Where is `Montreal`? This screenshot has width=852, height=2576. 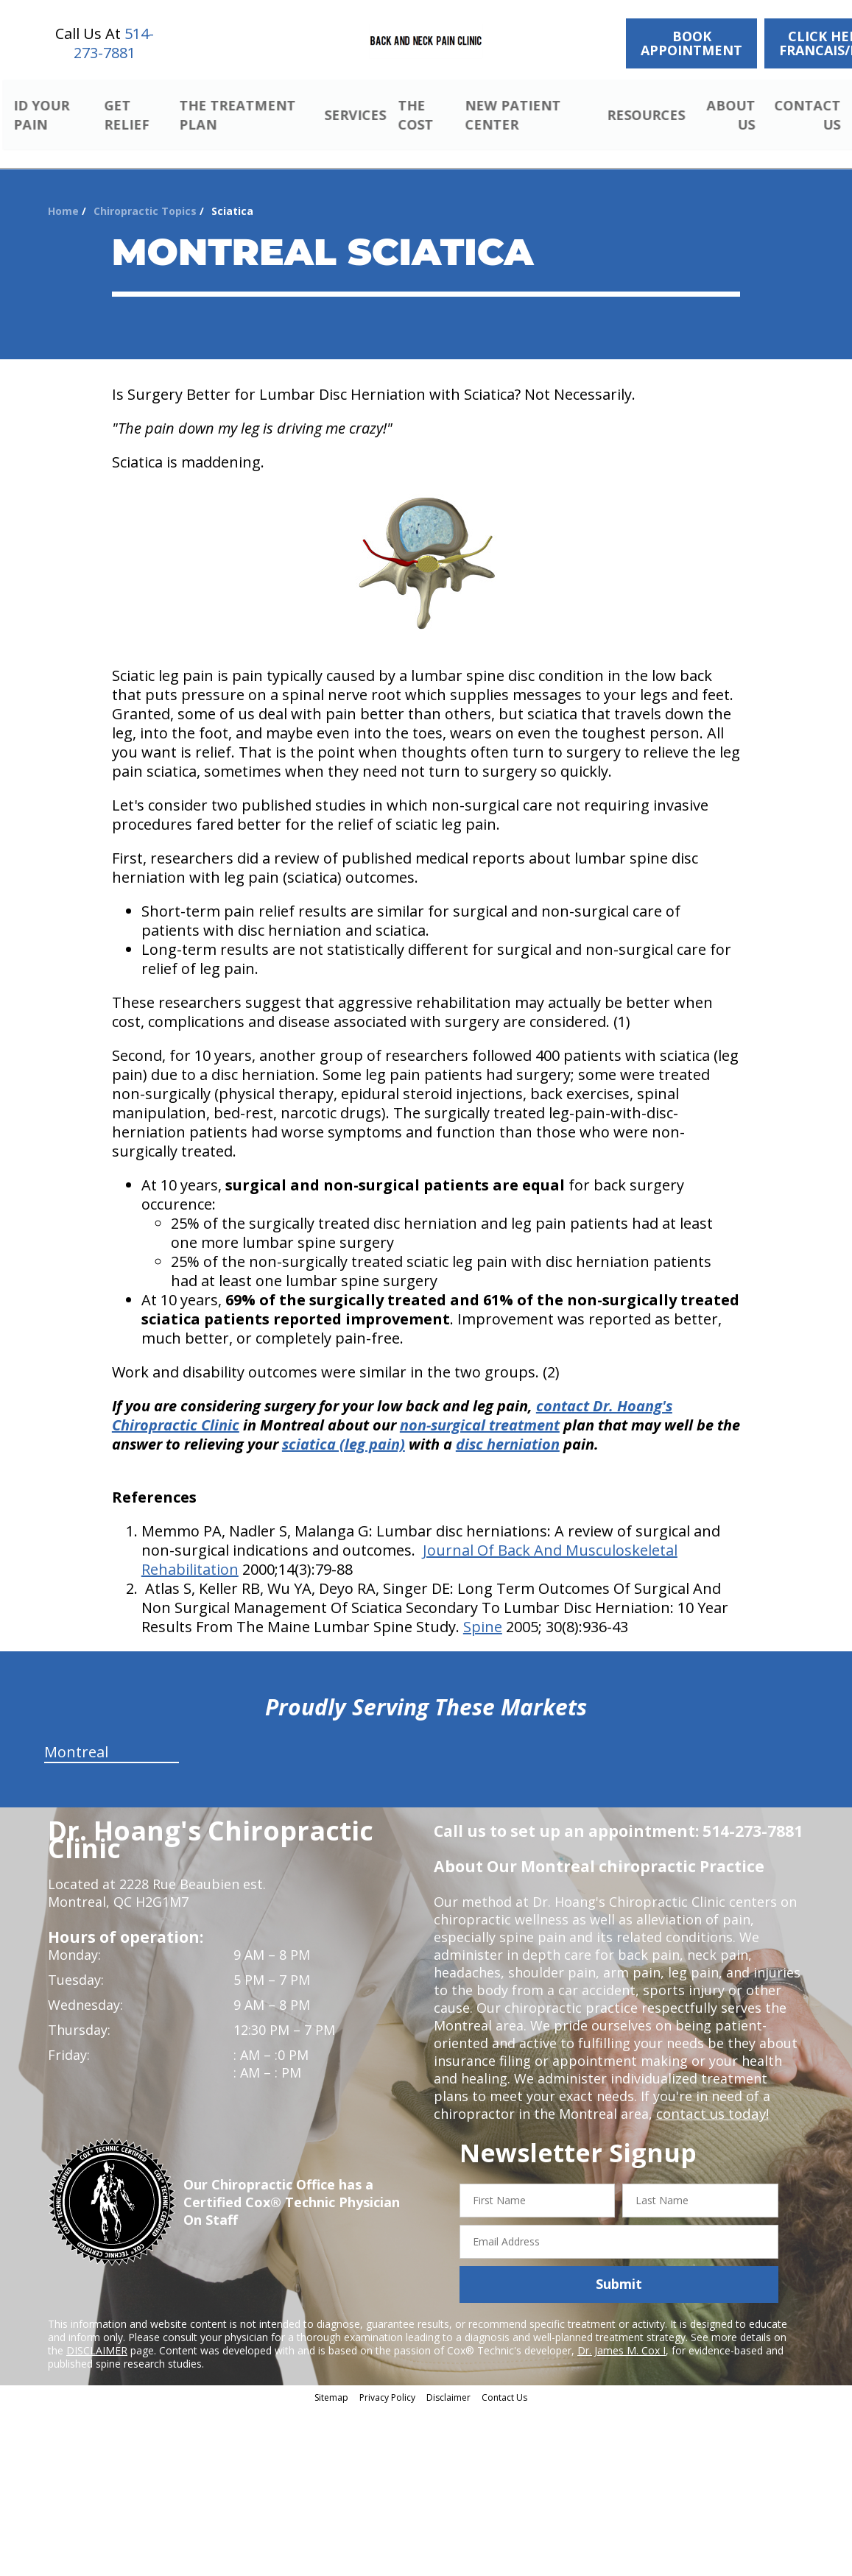 Montreal is located at coordinates (76, 1754).